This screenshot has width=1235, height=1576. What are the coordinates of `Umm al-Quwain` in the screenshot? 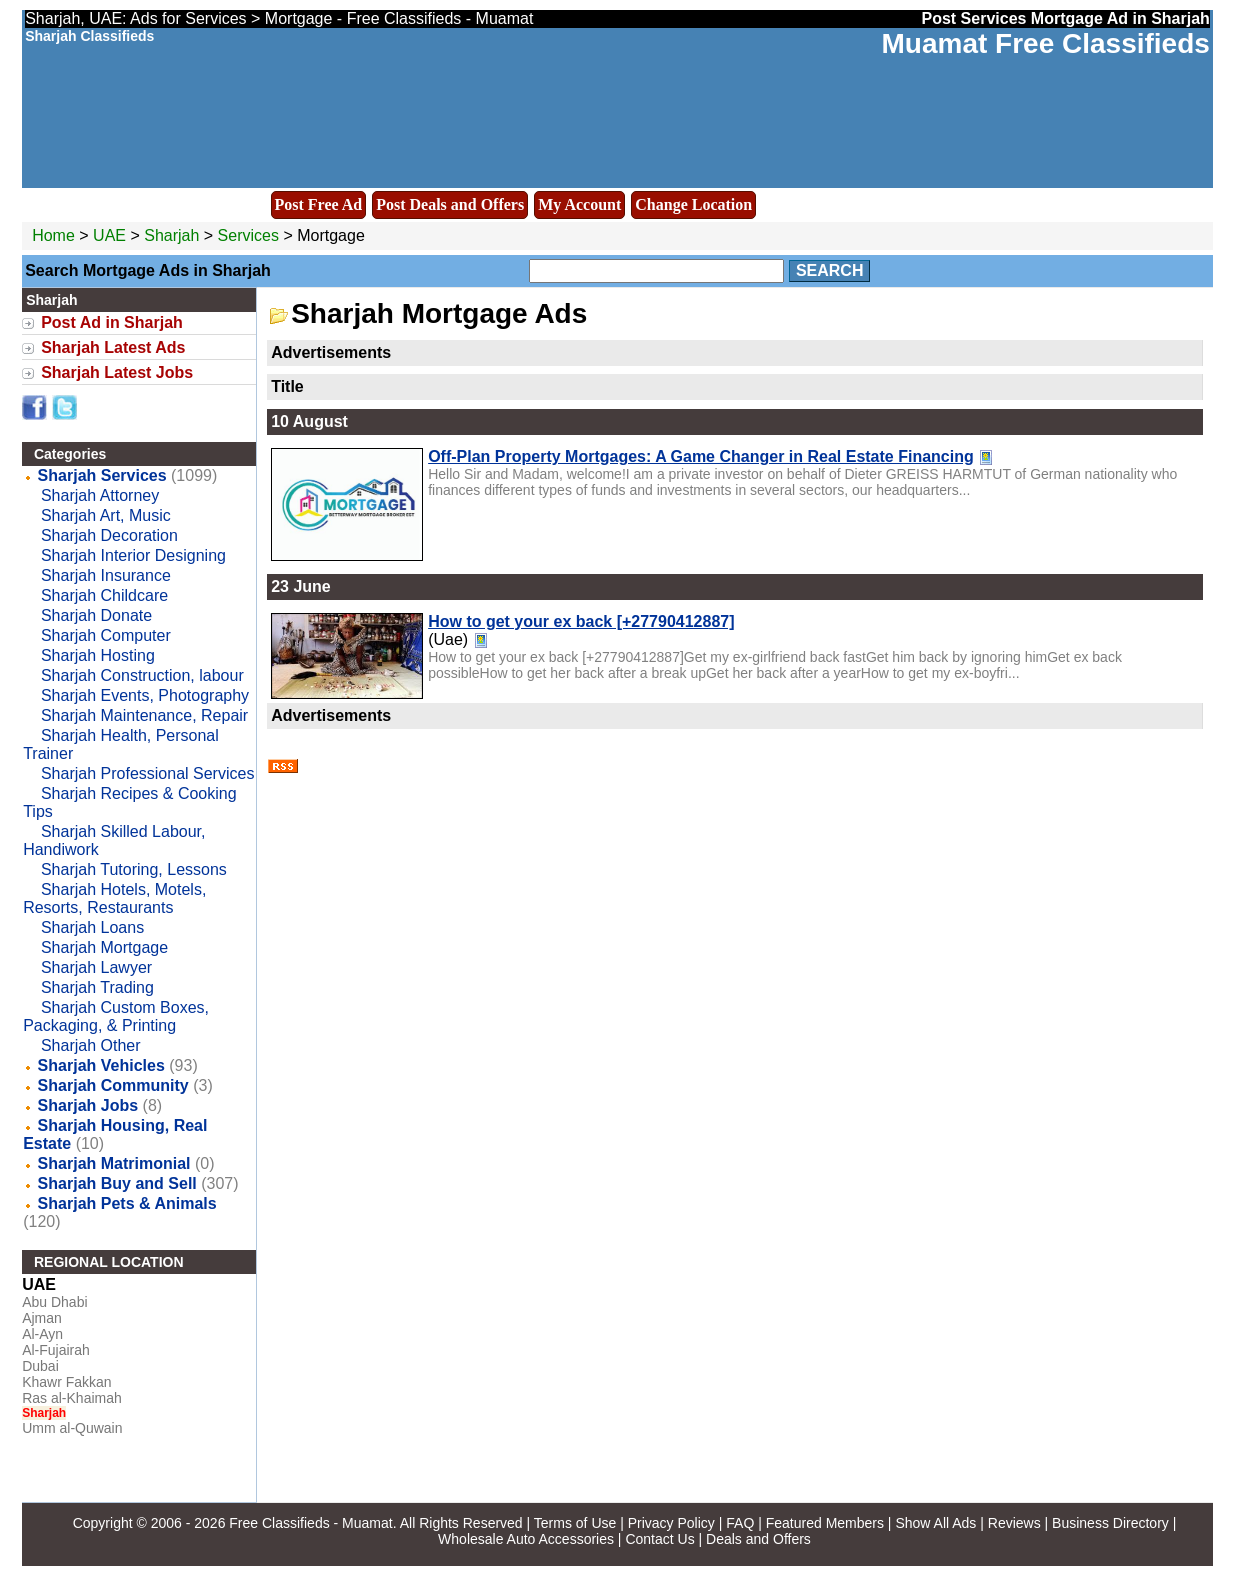 It's located at (72, 1428).